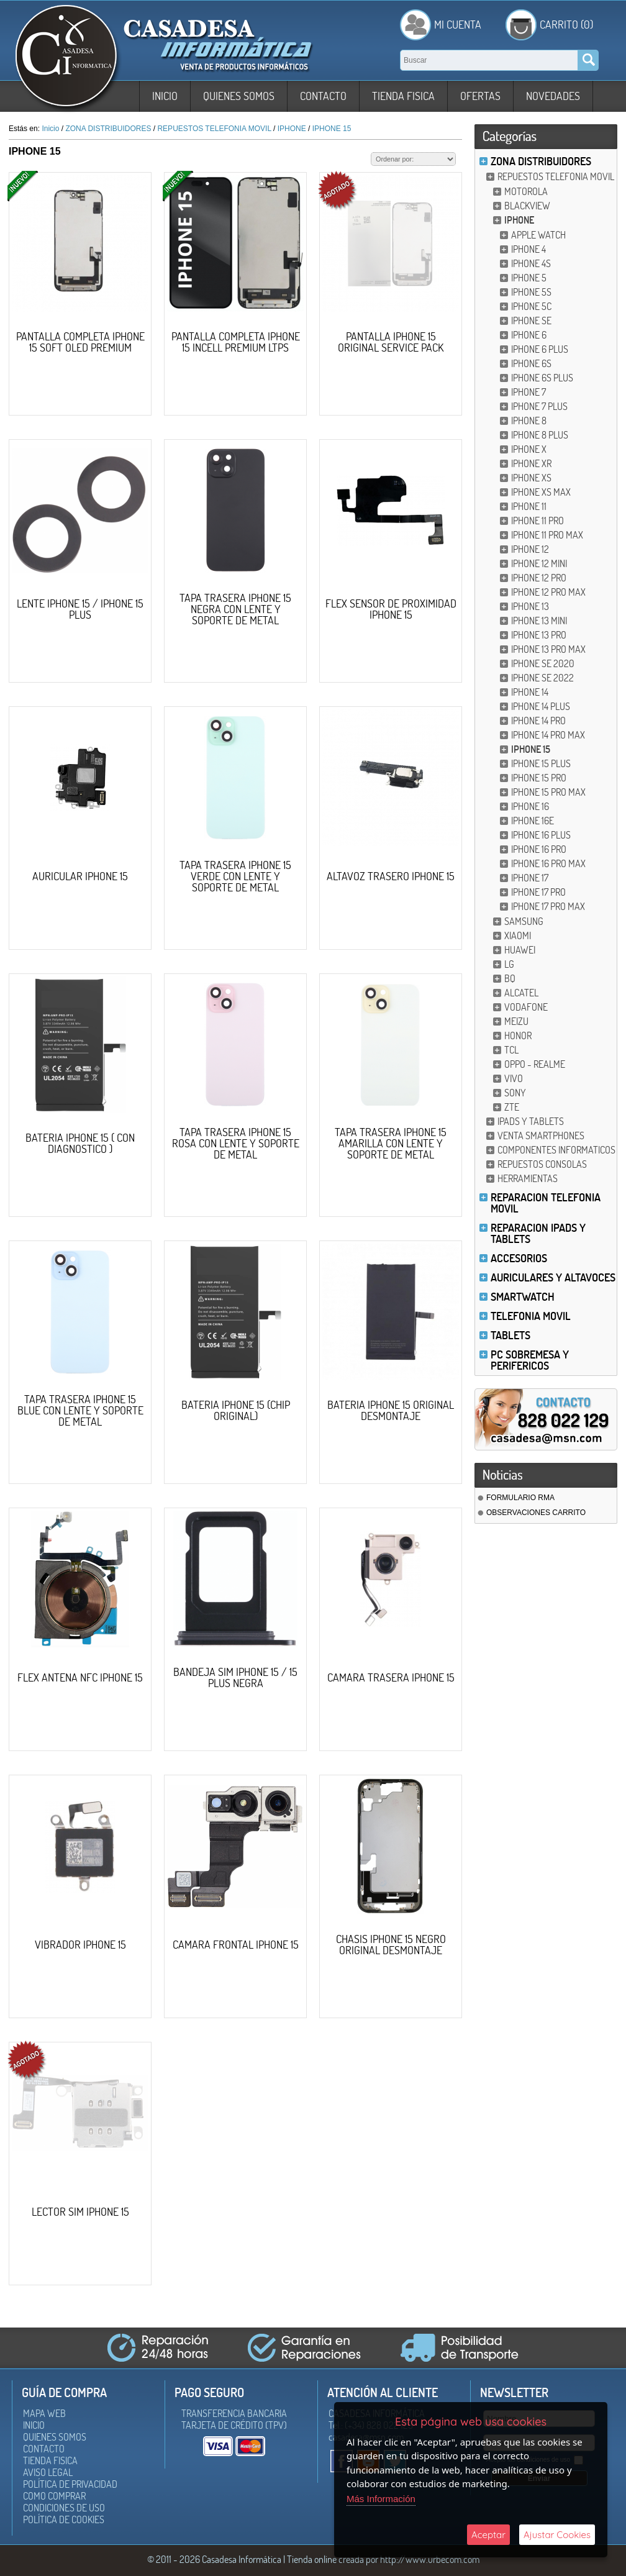  What do you see at coordinates (557, 2535) in the screenshot?
I see `Ajustar Cookies` at bounding box center [557, 2535].